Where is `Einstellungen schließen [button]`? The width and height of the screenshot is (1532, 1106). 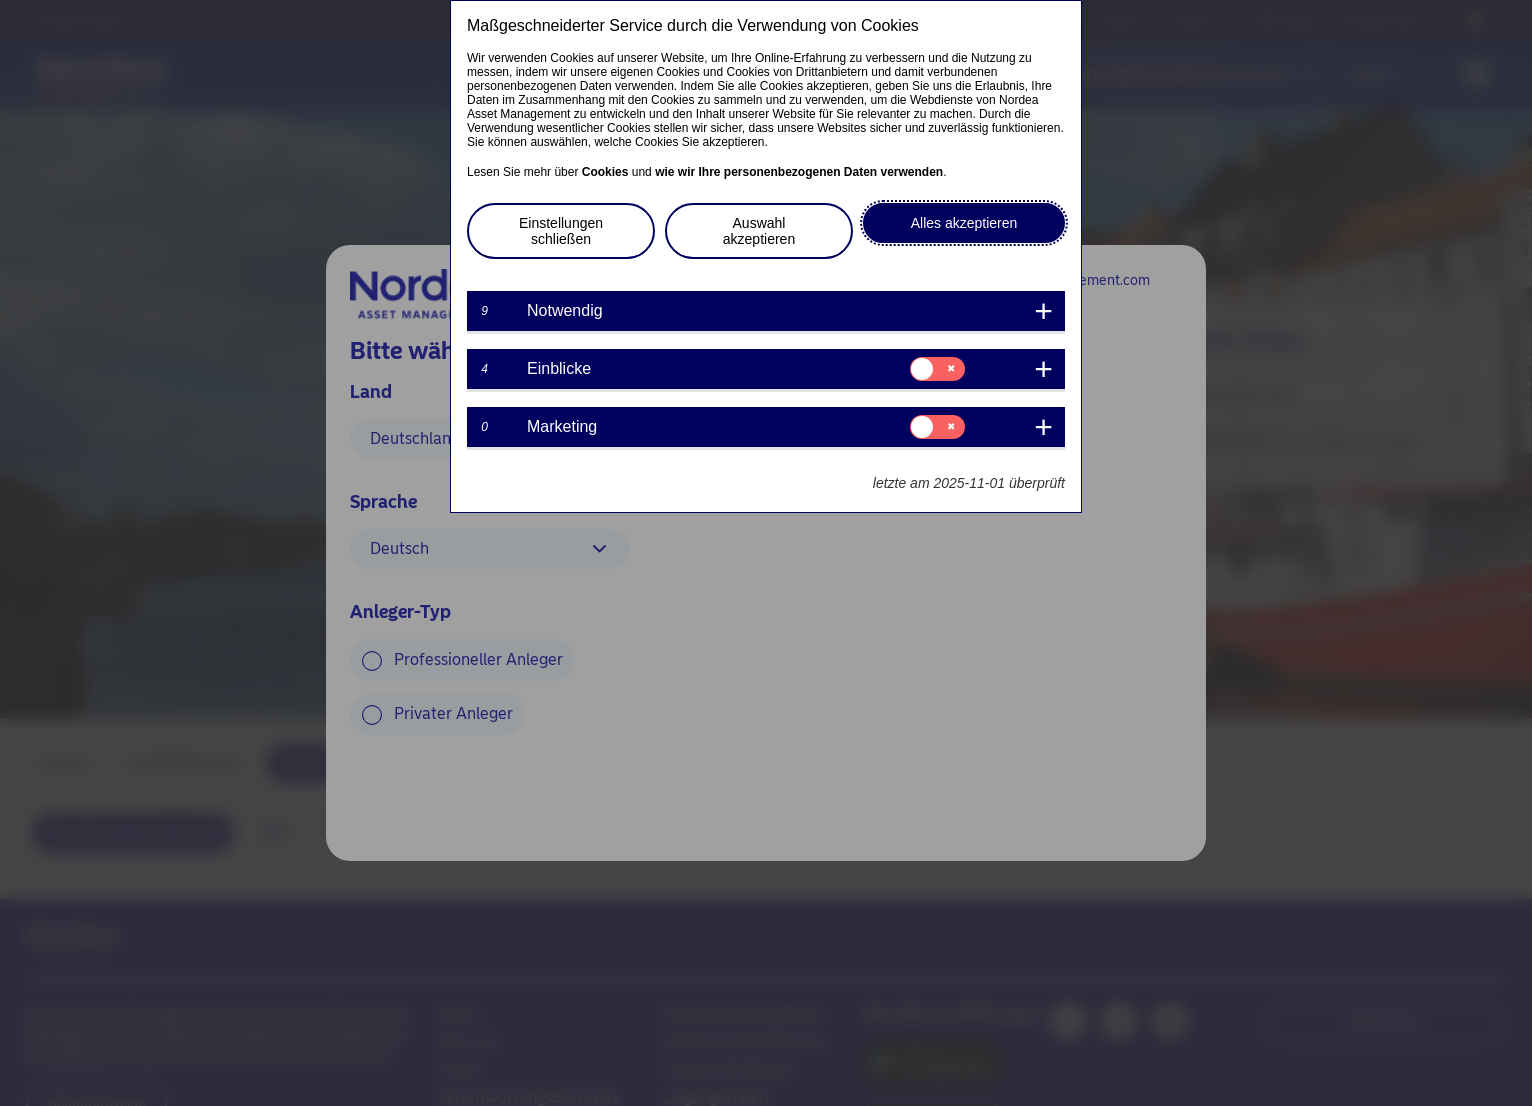
Einstellungen schließen [button] is located at coordinates (561, 231).